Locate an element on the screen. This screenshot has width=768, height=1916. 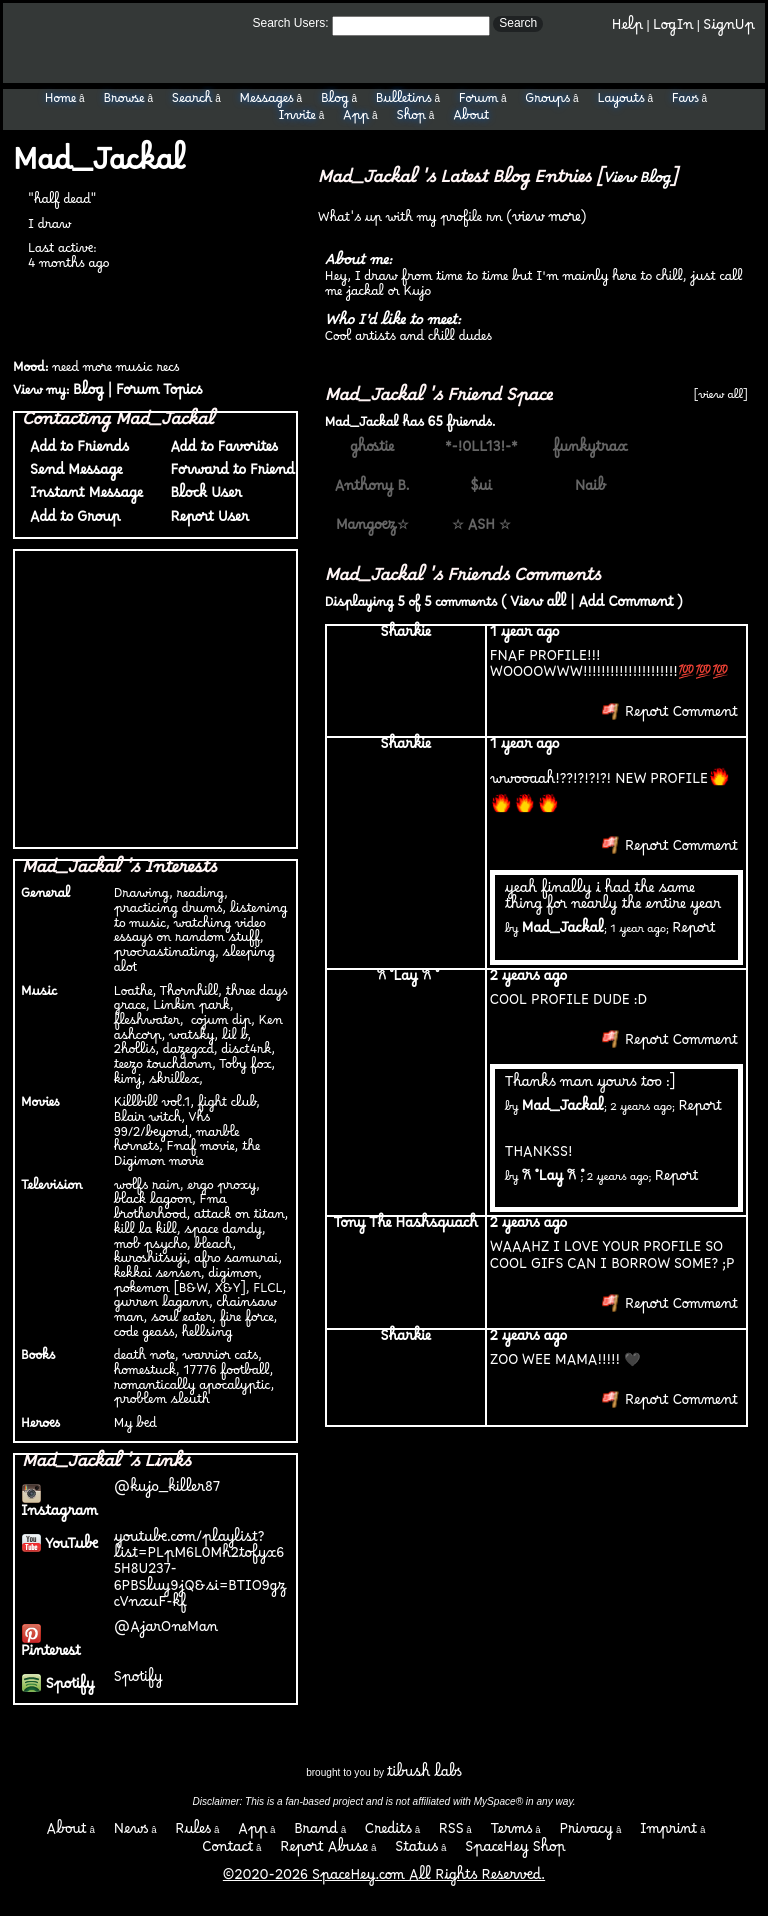
Add Comment is located at coordinates (625, 606).